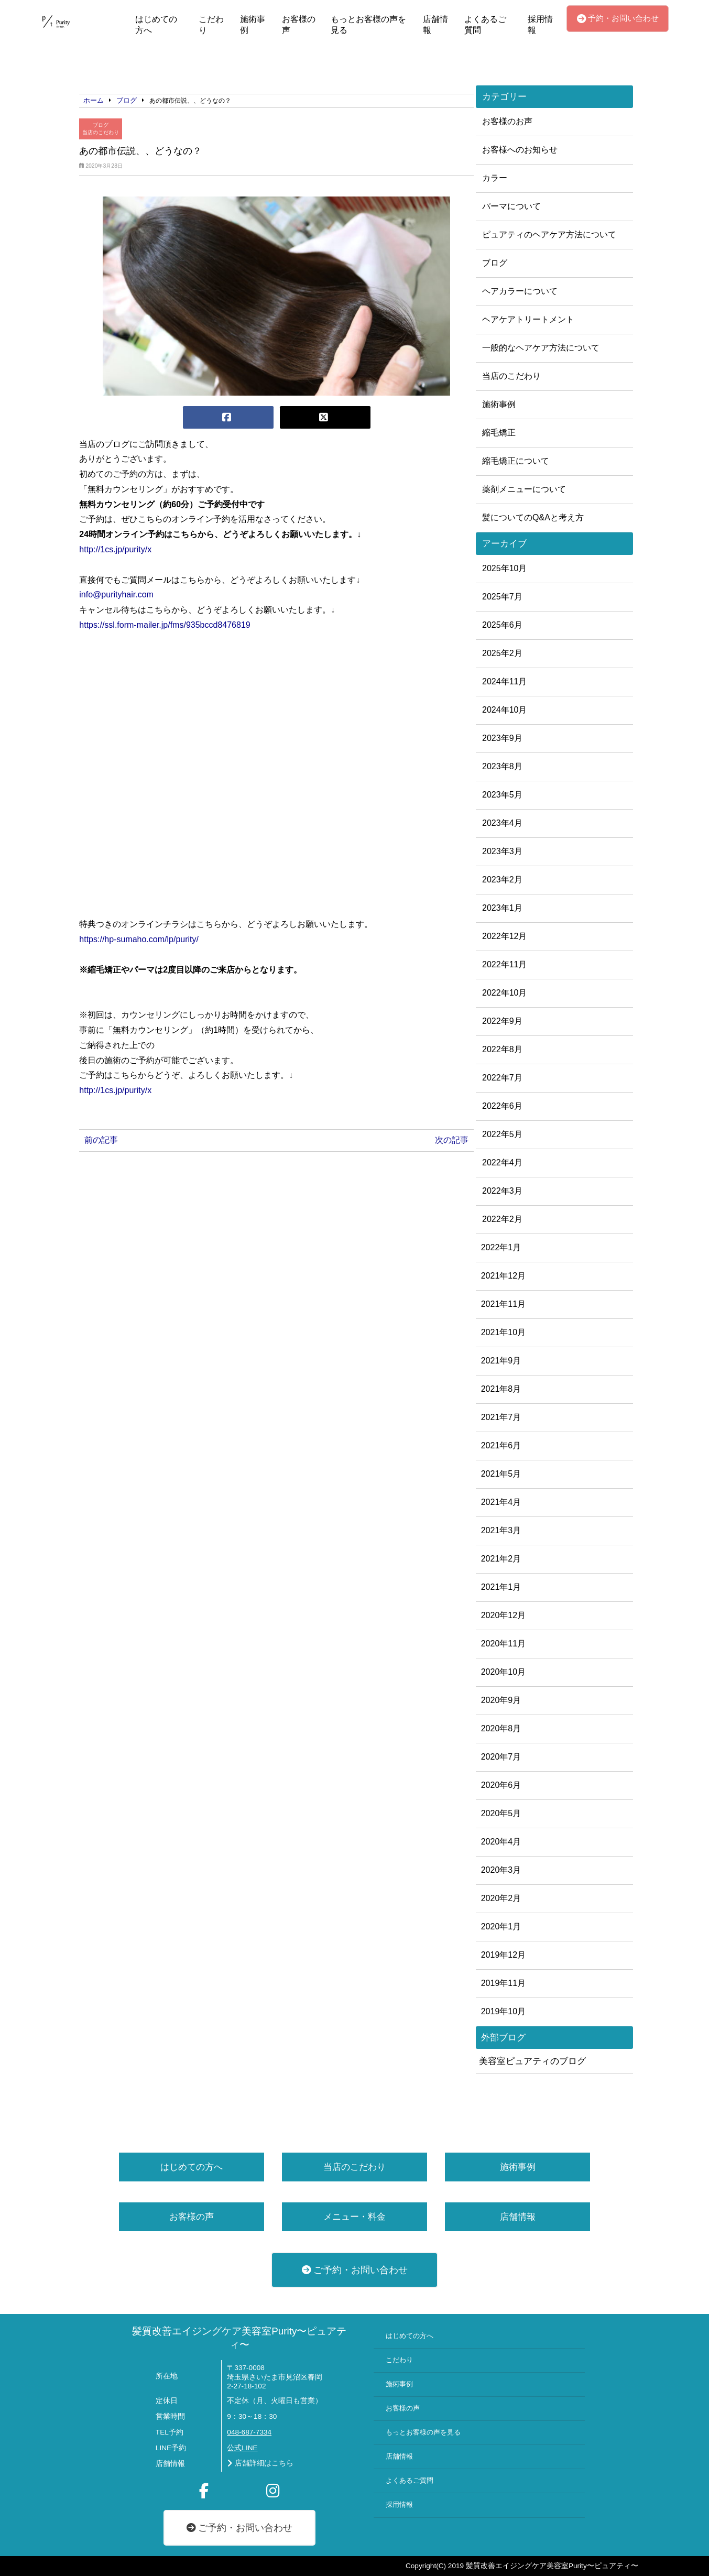 The image size is (709, 2576). Describe the element at coordinates (503, 1615) in the screenshot. I see `2020年12月` at that location.